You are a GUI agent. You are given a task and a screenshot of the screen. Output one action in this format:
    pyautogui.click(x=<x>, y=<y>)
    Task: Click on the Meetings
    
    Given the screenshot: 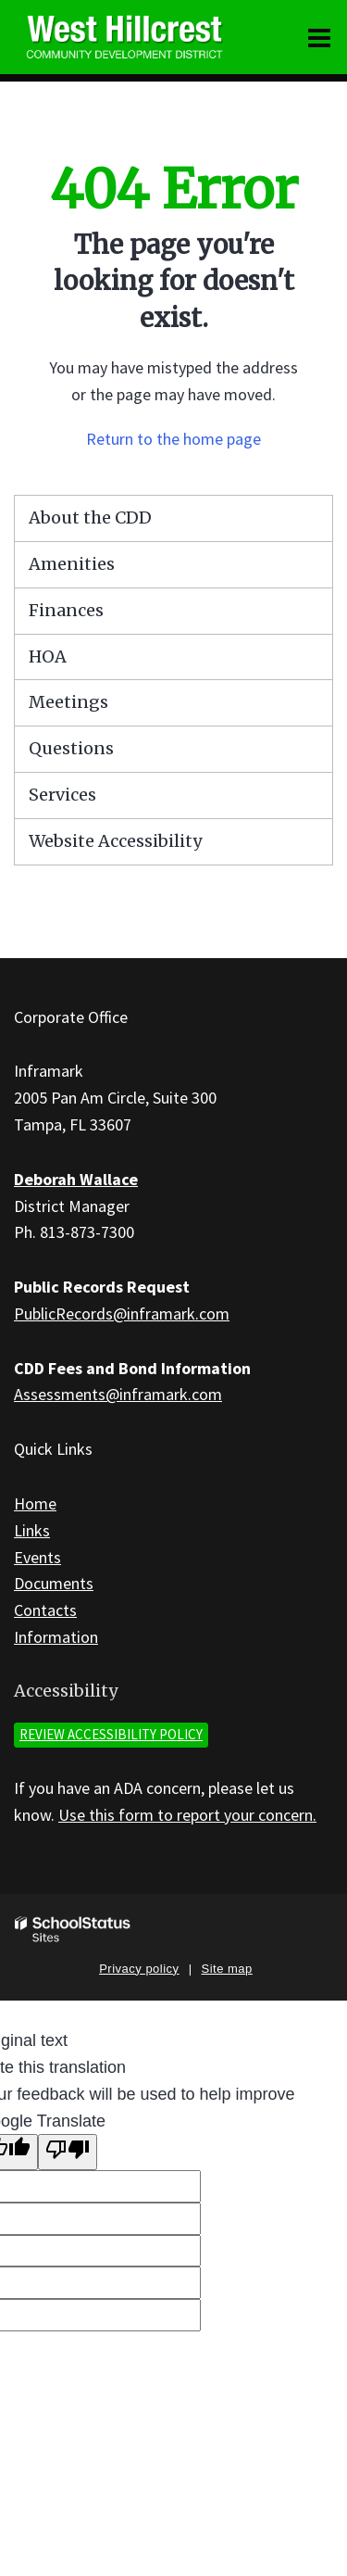 What is the action you would take?
    pyautogui.click(x=68, y=702)
    